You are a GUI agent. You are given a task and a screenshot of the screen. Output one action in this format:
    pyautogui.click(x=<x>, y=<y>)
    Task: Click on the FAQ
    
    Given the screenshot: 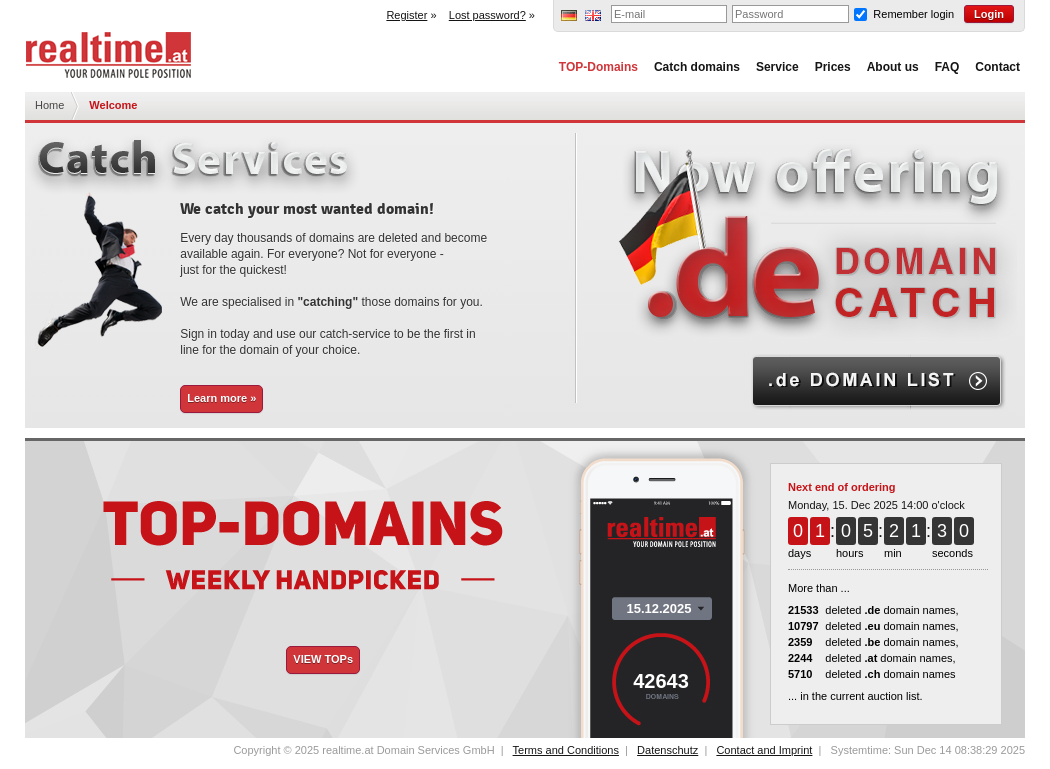 What is the action you would take?
    pyautogui.click(x=947, y=67)
    